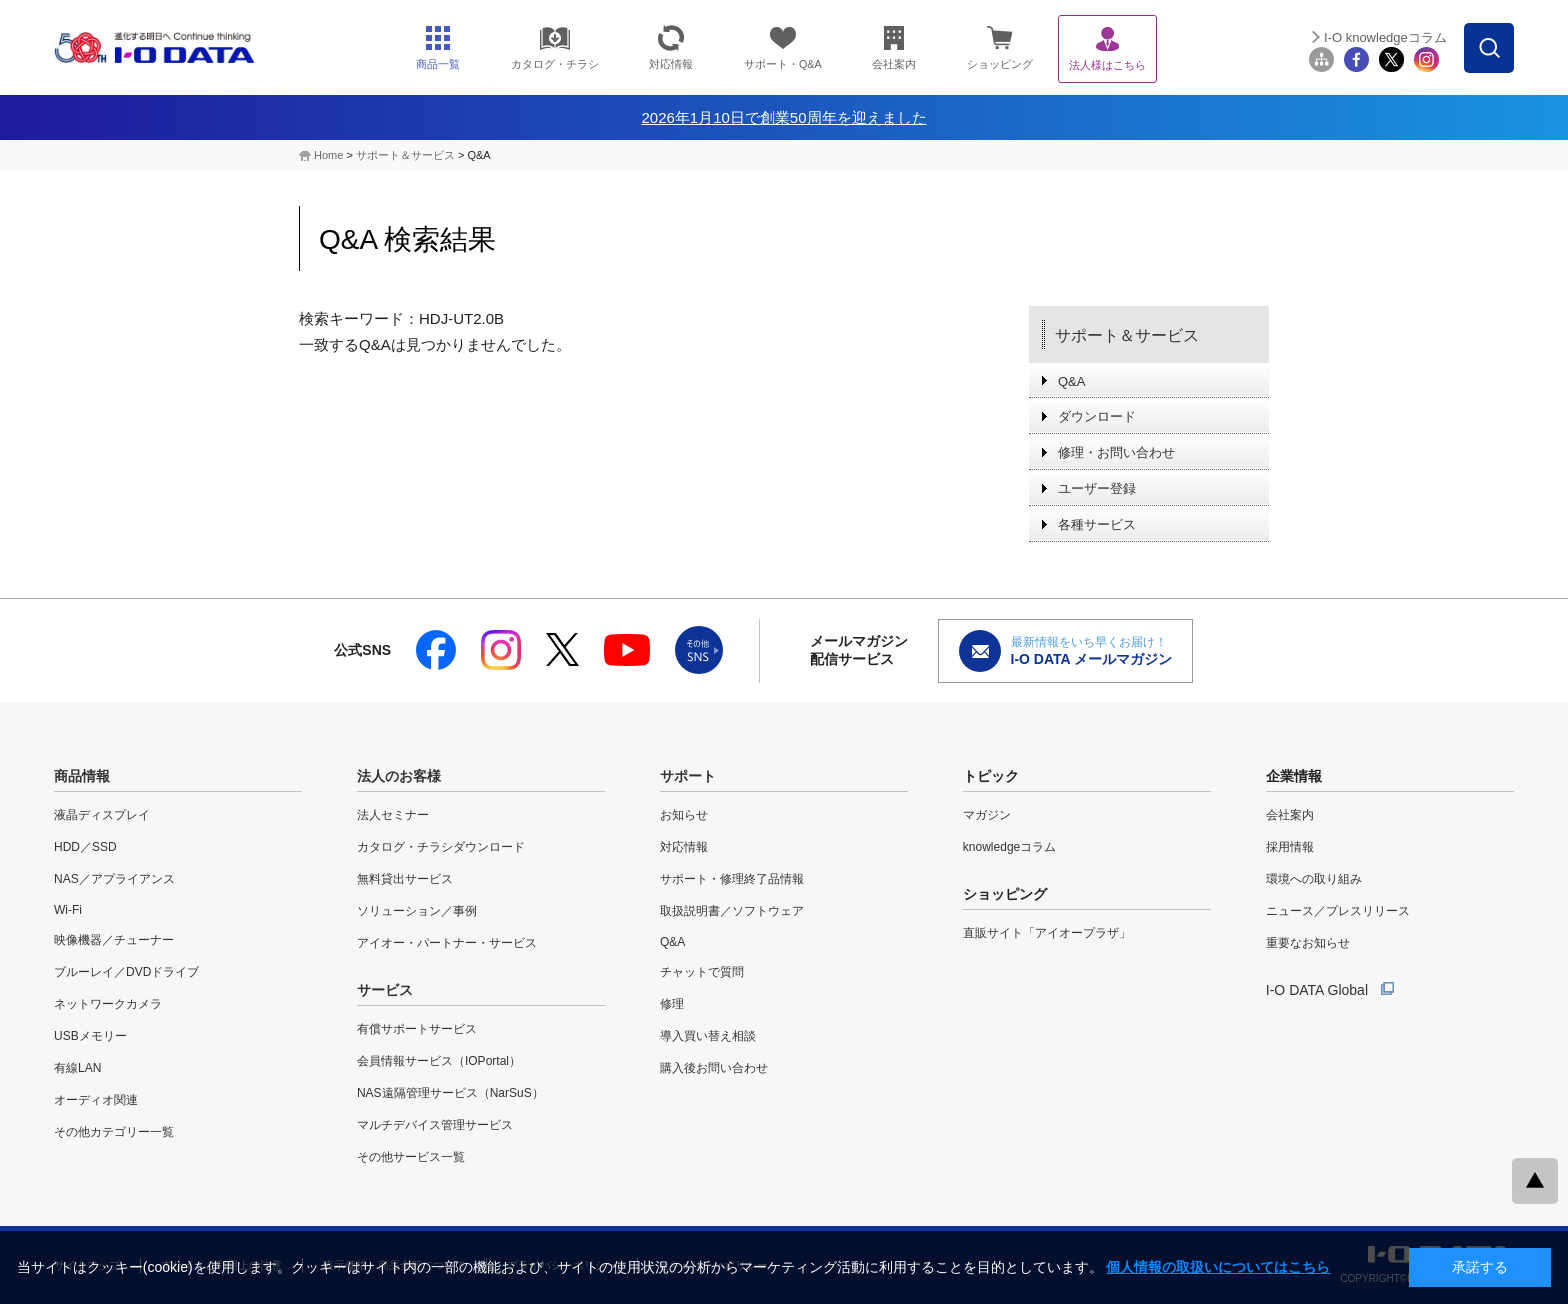  I want to click on サービス, so click(385, 990).